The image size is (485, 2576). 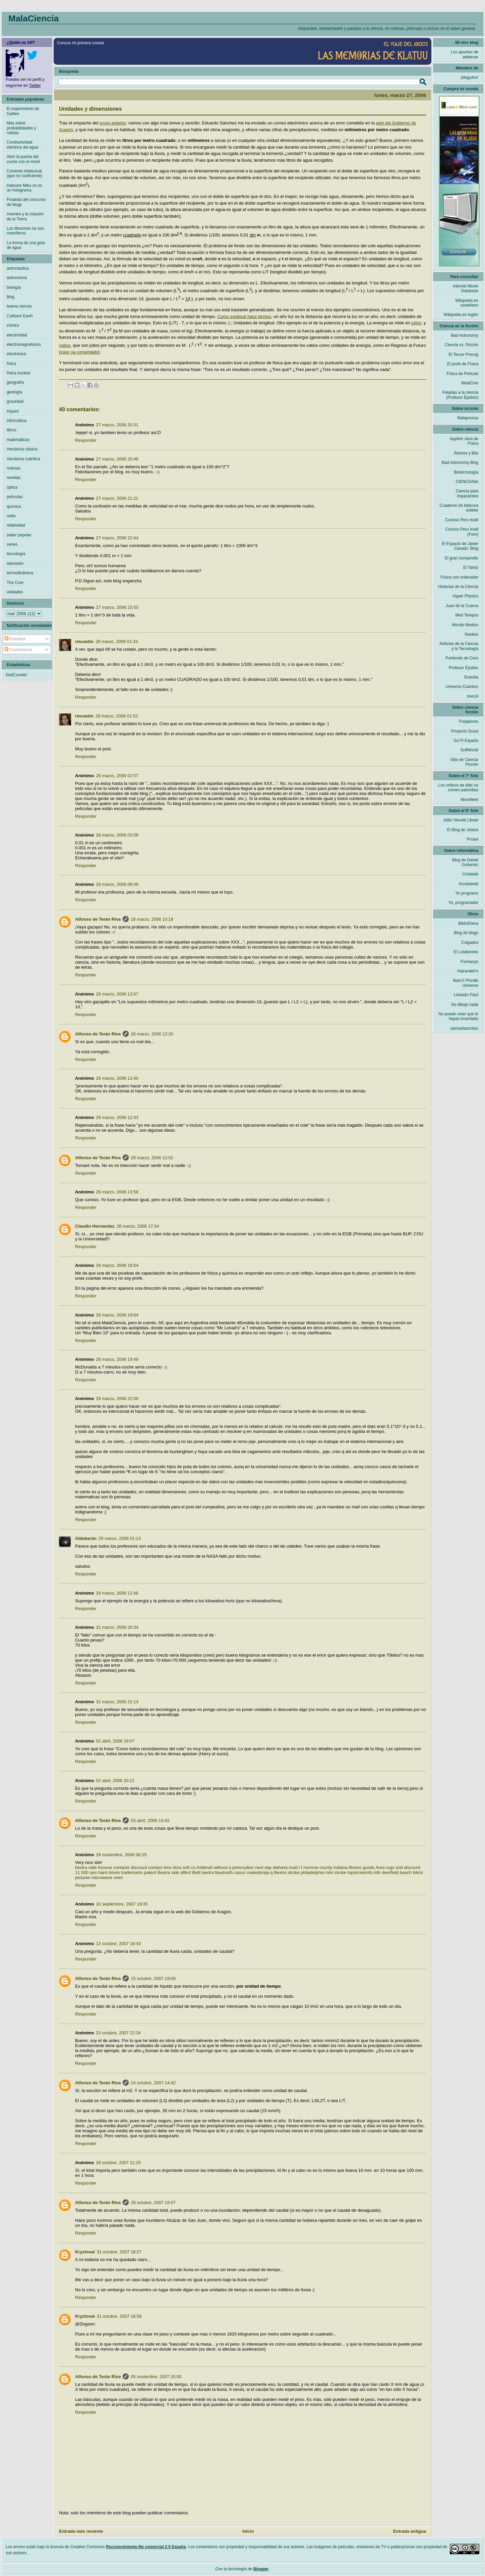 What do you see at coordinates (466, 932) in the screenshot?
I see `Blog de blogs` at bounding box center [466, 932].